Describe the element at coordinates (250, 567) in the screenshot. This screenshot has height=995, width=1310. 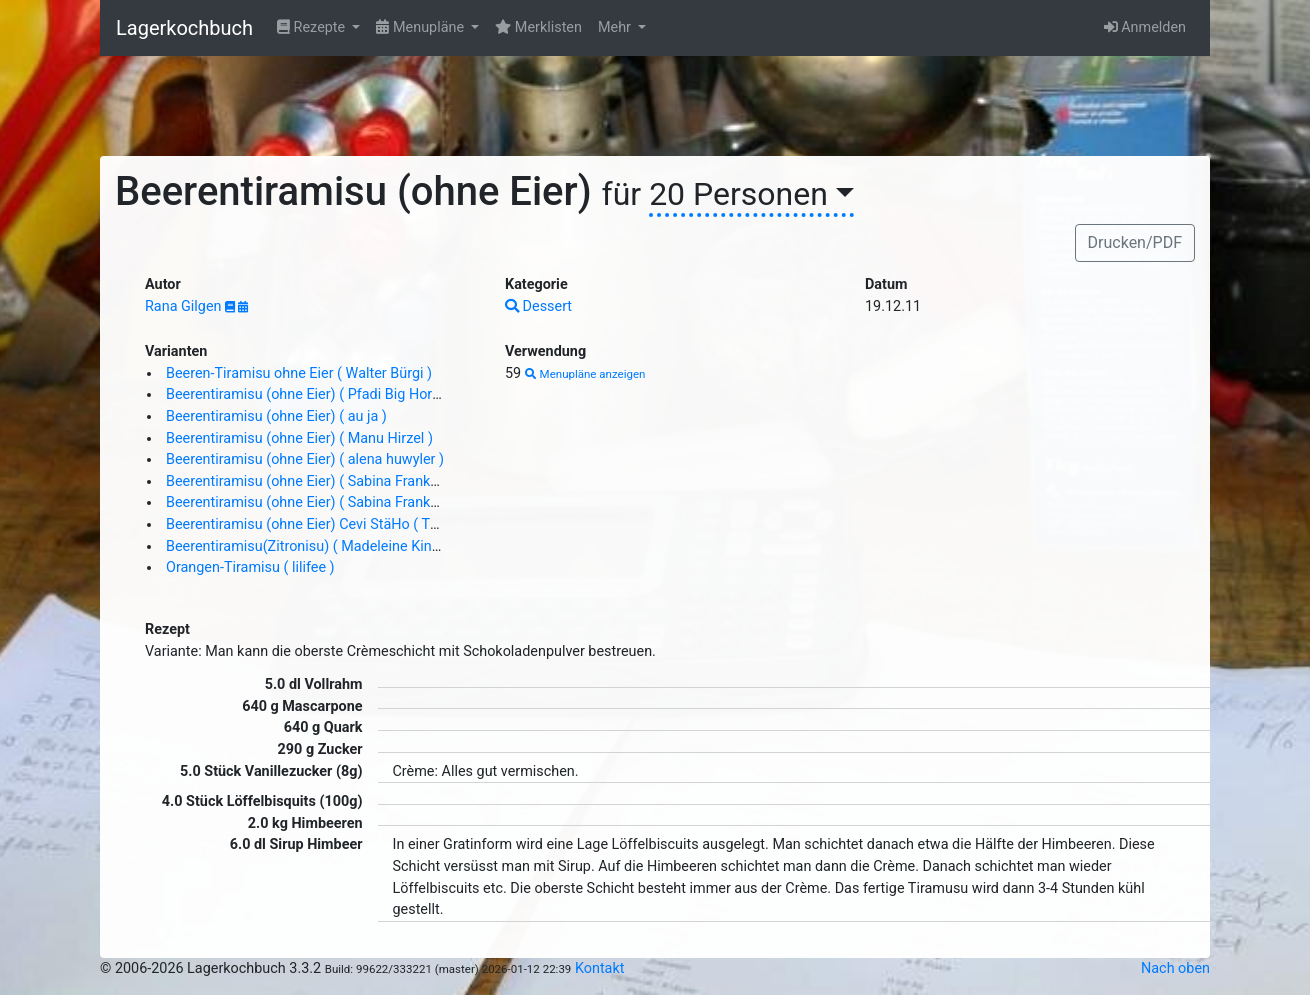
I see `Orangen-Tiramisu ( lilifee )` at that location.